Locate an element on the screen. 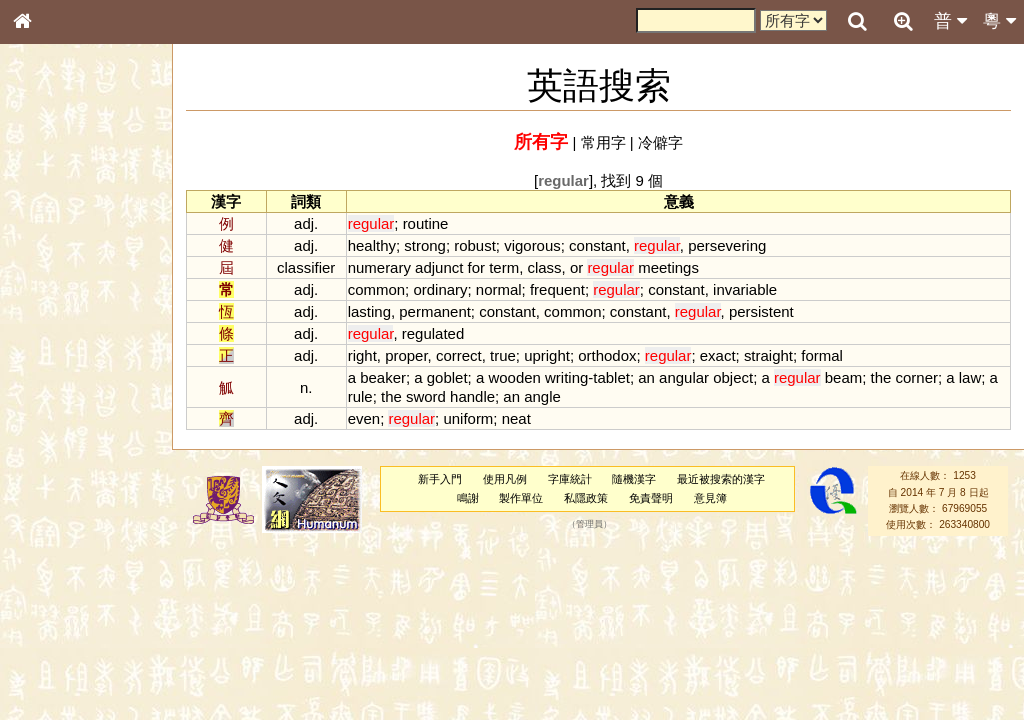 This screenshot has height=720, width=1024. object is located at coordinates (733, 377).